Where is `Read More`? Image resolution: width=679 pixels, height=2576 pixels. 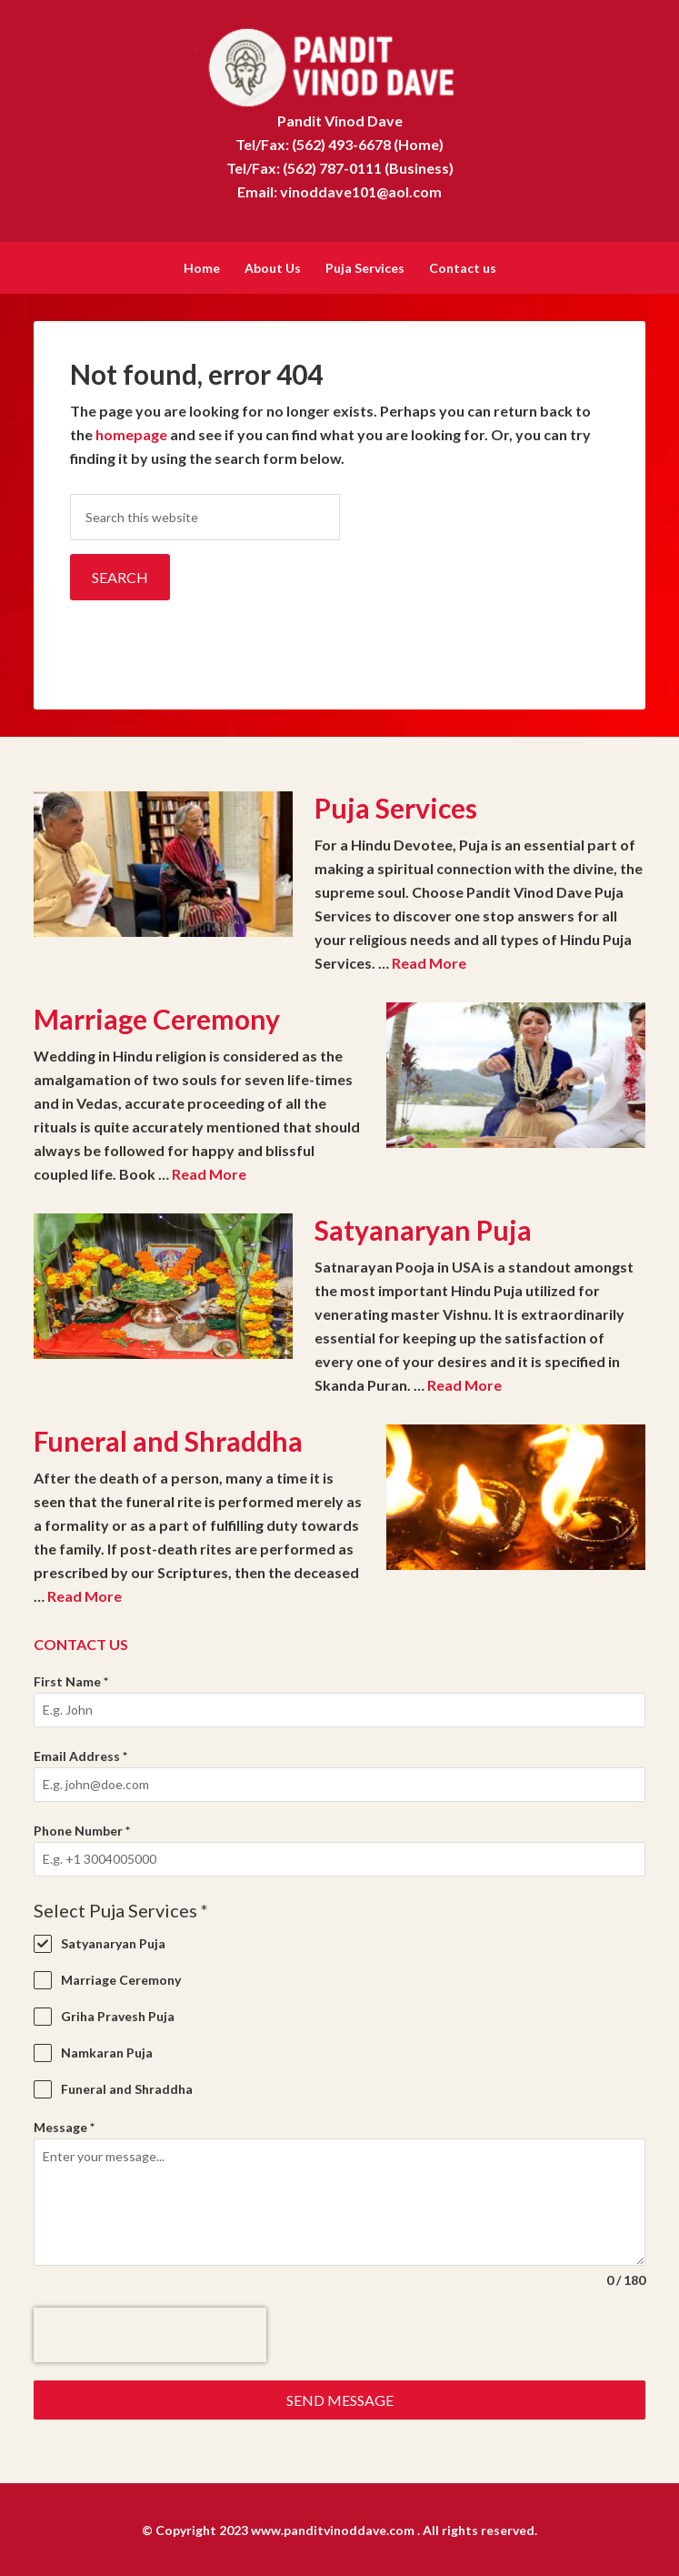
Read More is located at coordinates (429, 961).